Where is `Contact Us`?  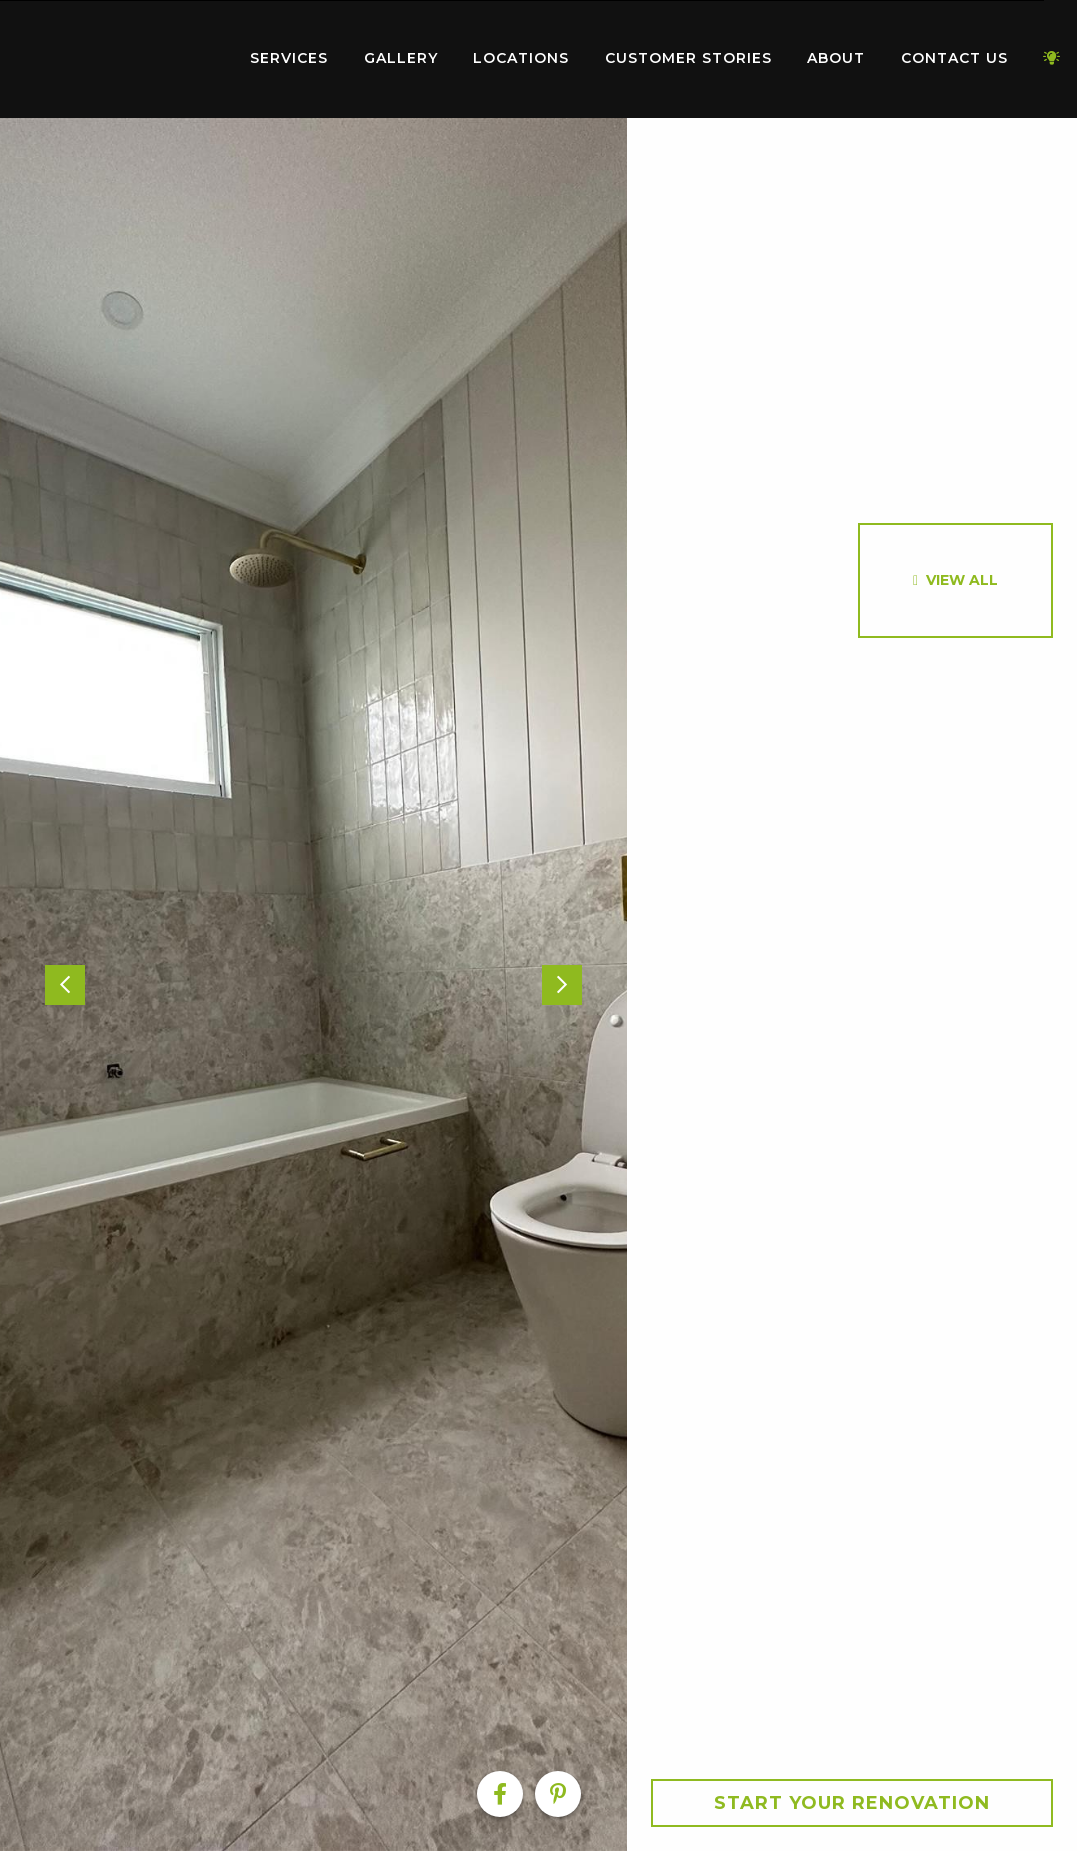
Contact Us is located at coordinates (954, 58).